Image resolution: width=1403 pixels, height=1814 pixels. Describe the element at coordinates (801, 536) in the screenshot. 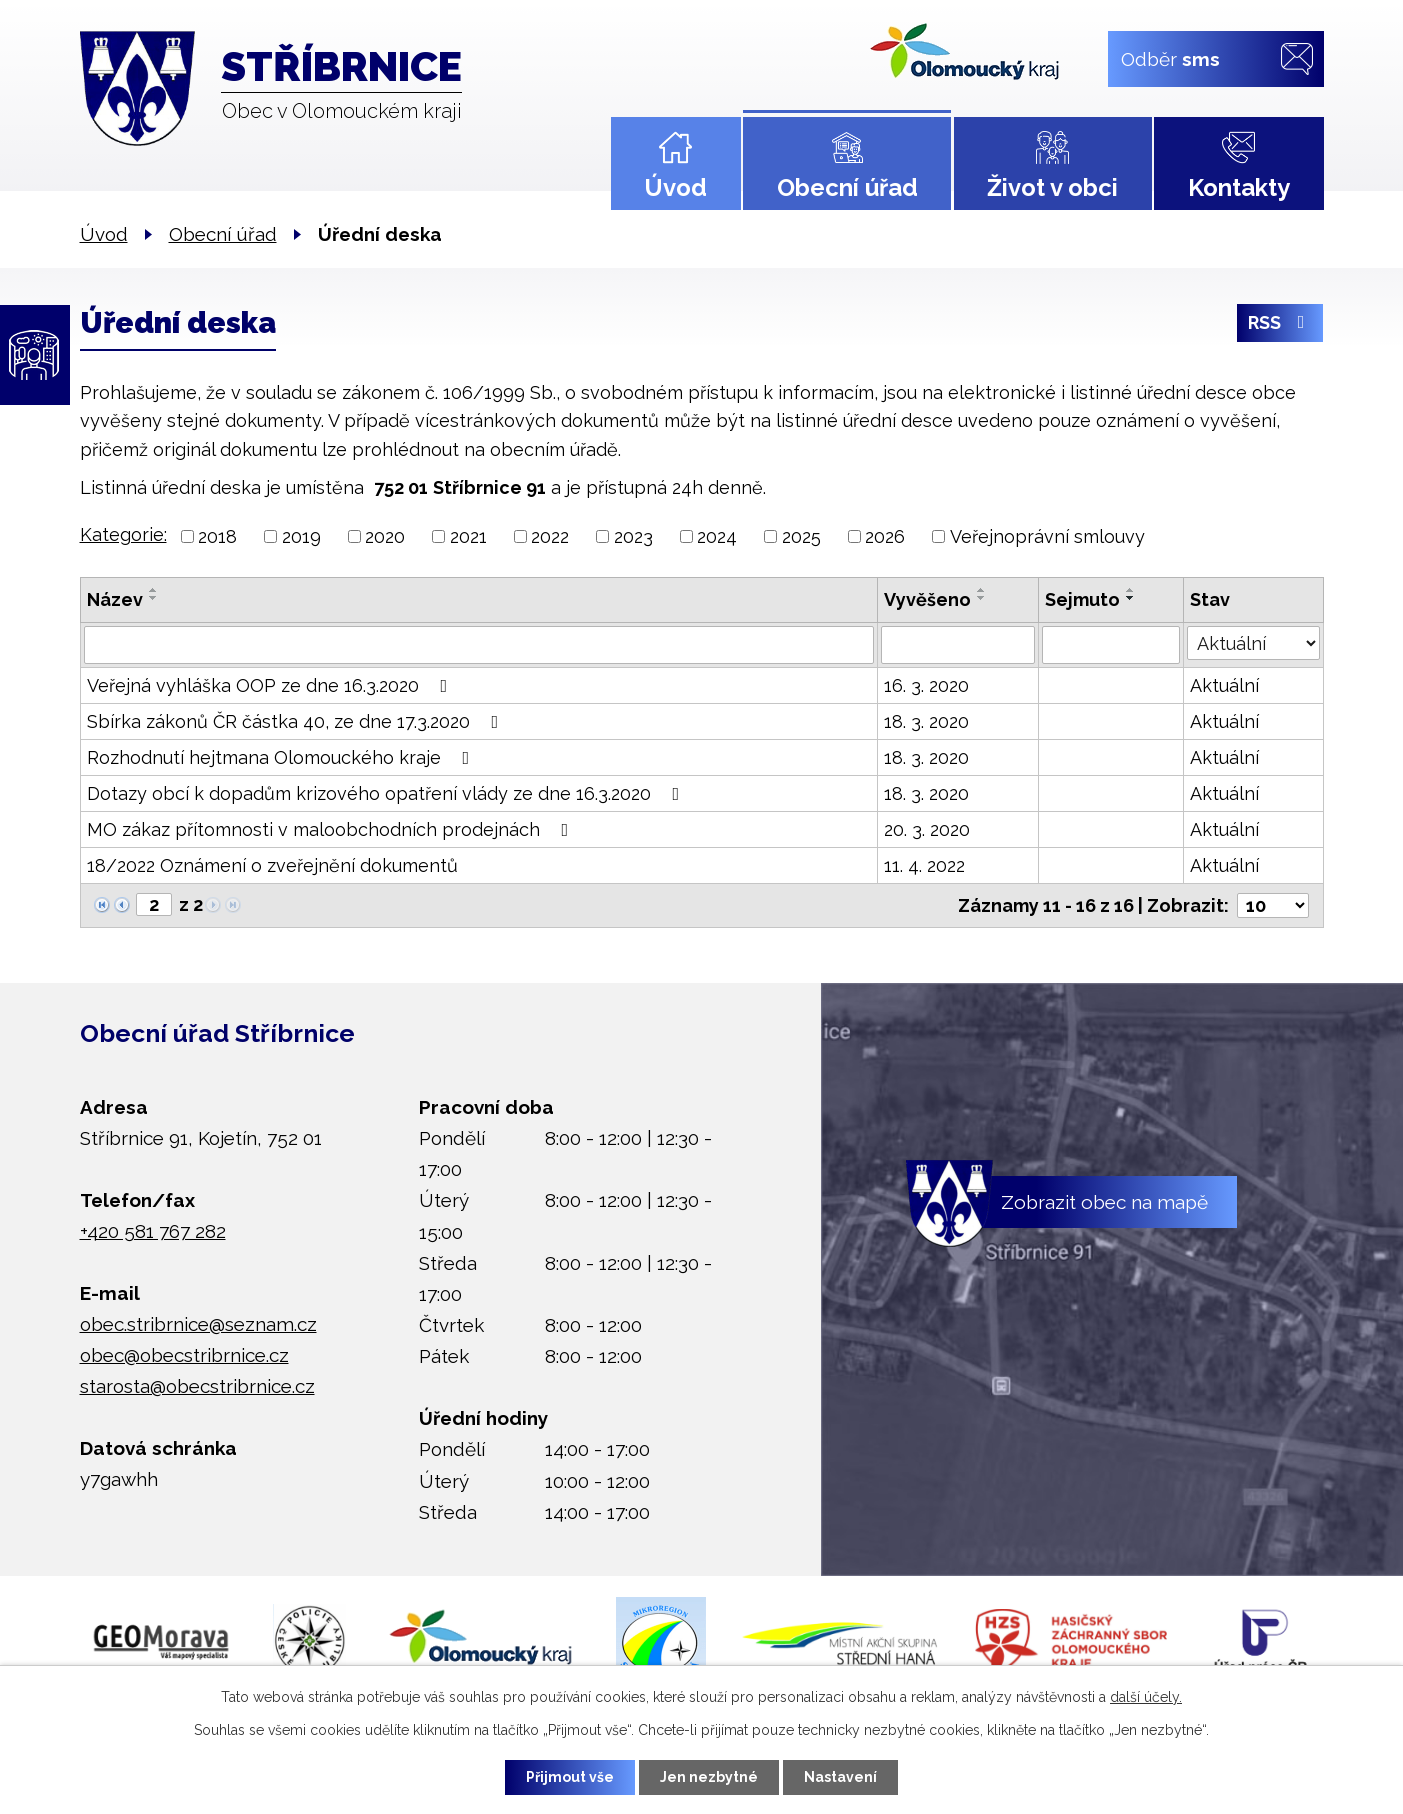

I see `2025` at that location.